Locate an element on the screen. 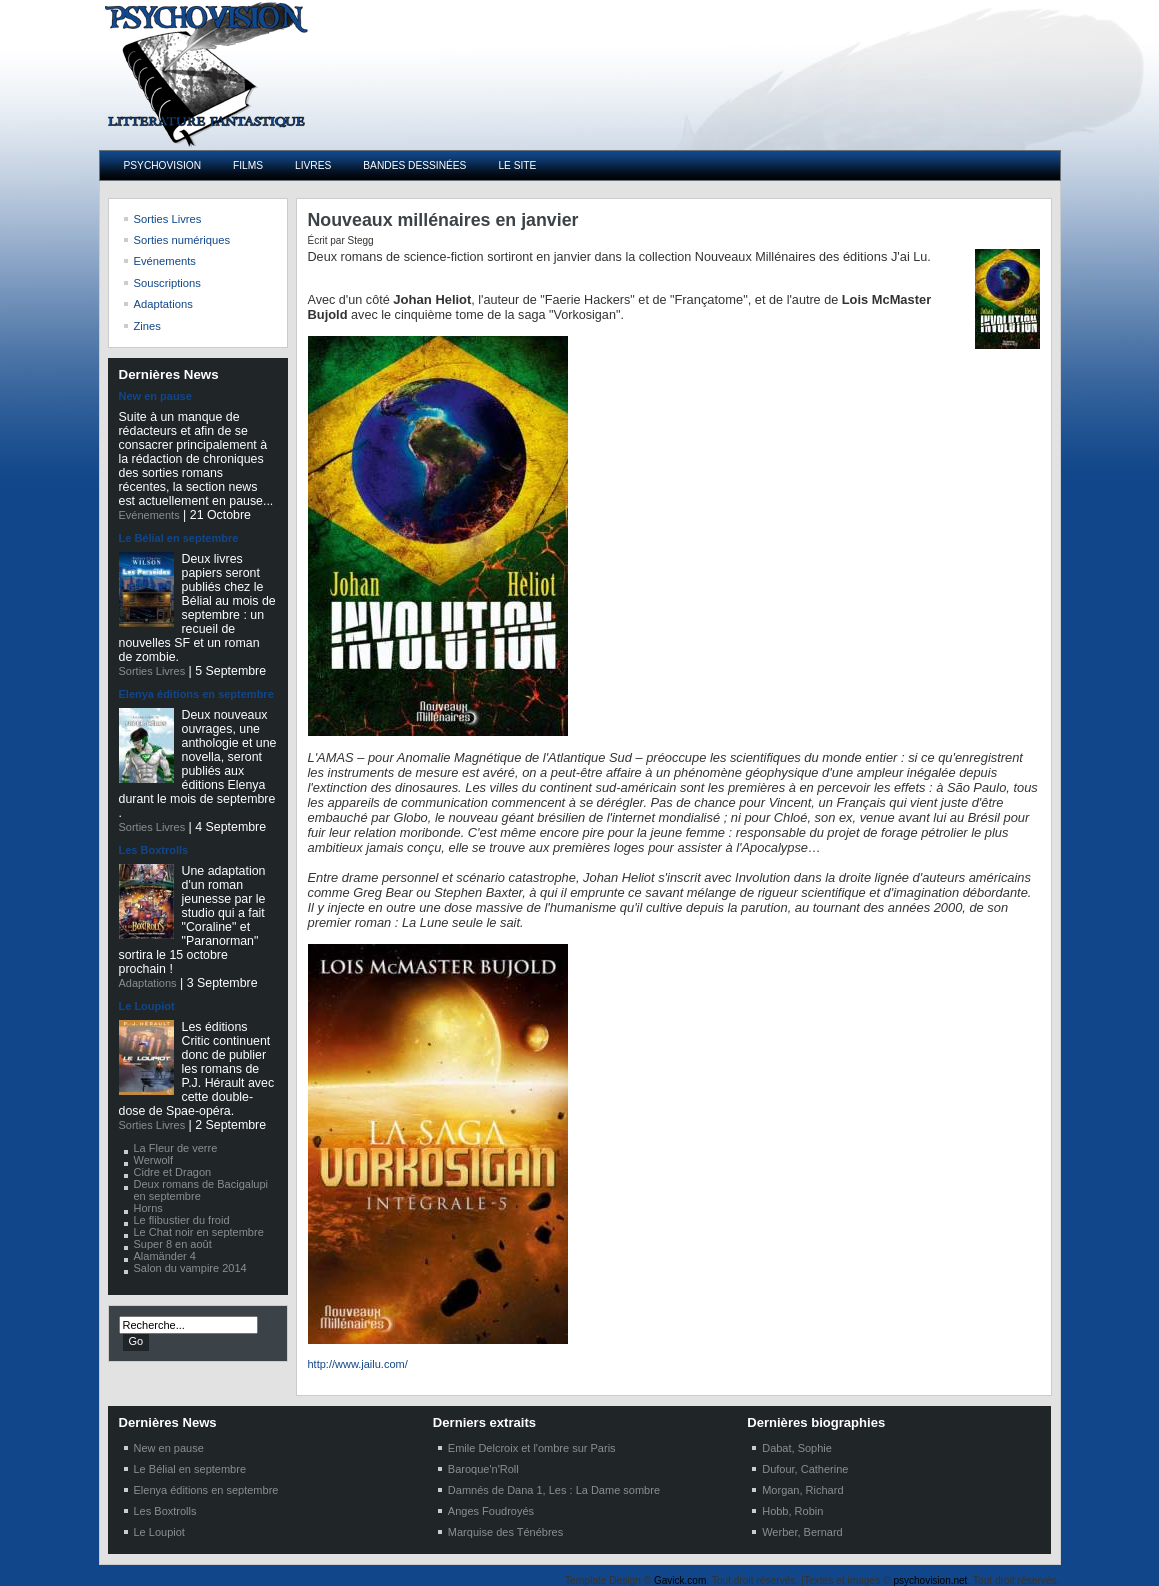  Horns is located at coordinates (148, 1208).